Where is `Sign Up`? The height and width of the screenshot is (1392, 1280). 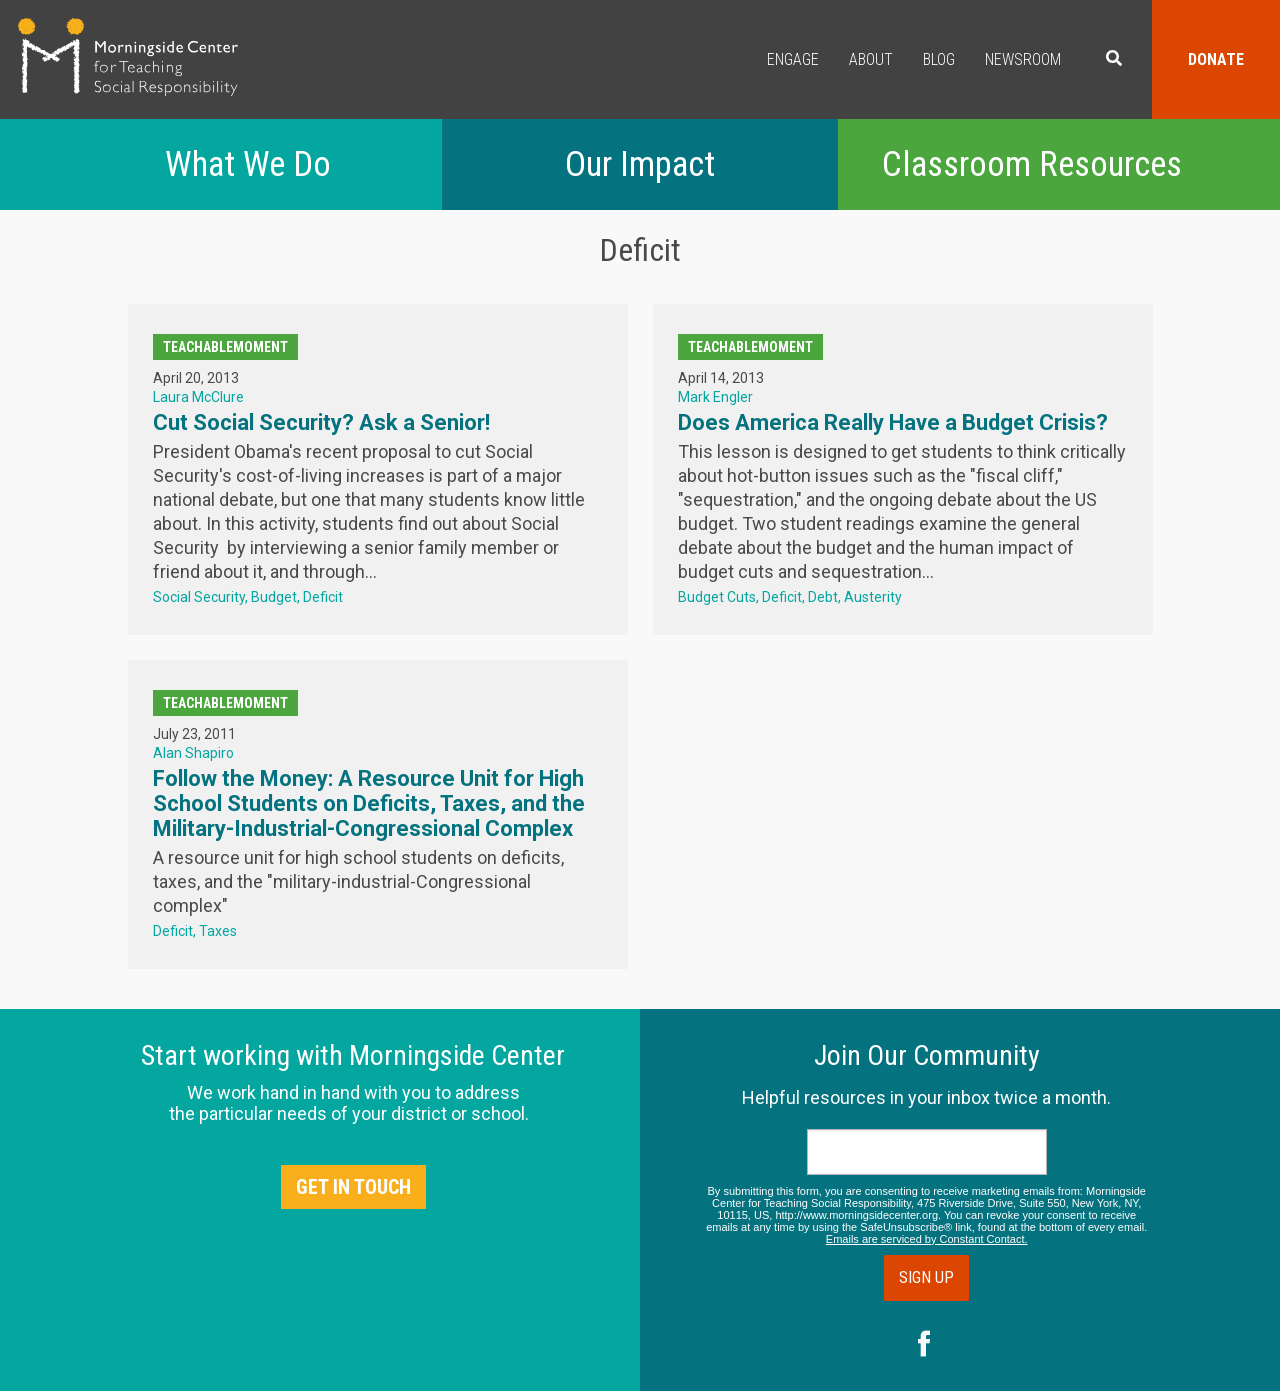 Sign Up is located at coordinates (926, 1277).